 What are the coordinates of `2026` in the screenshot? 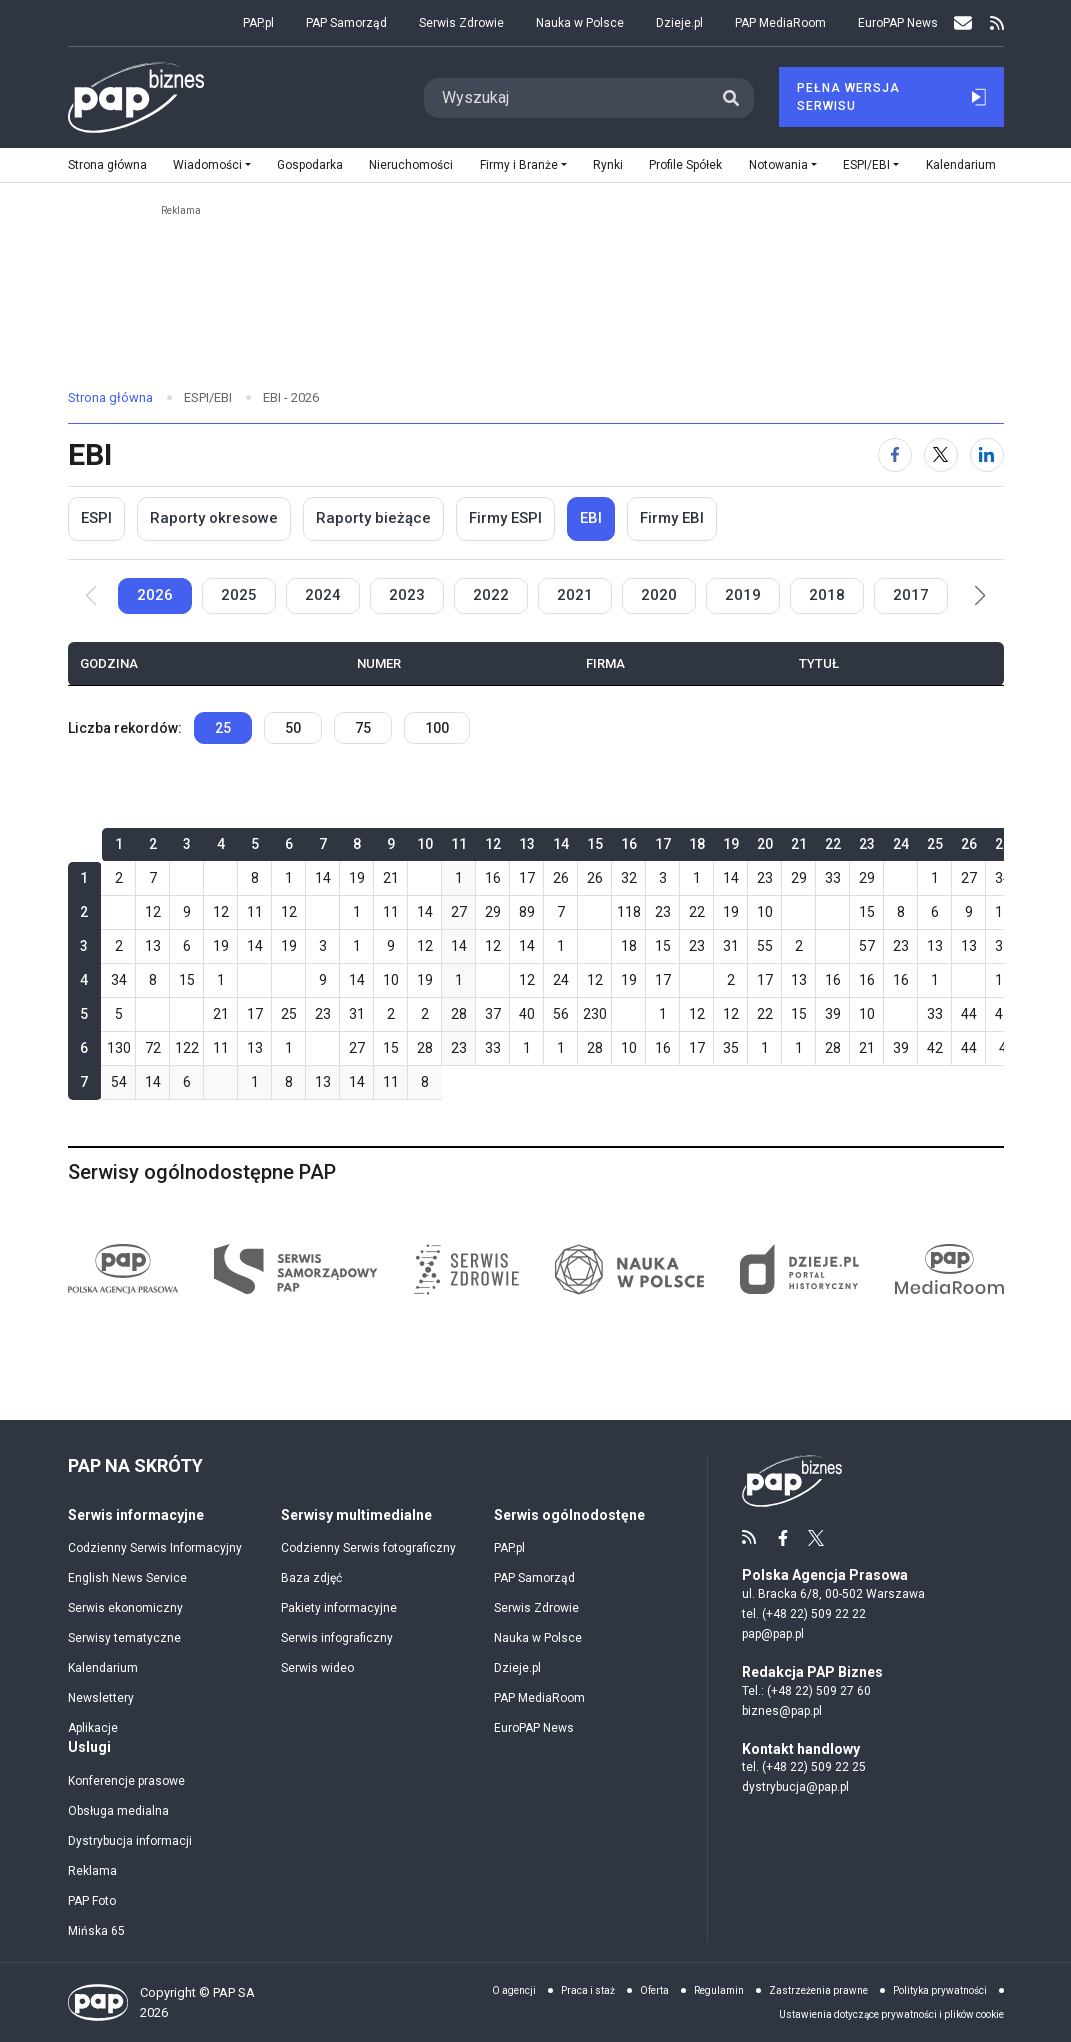 It's located at (155, 595).